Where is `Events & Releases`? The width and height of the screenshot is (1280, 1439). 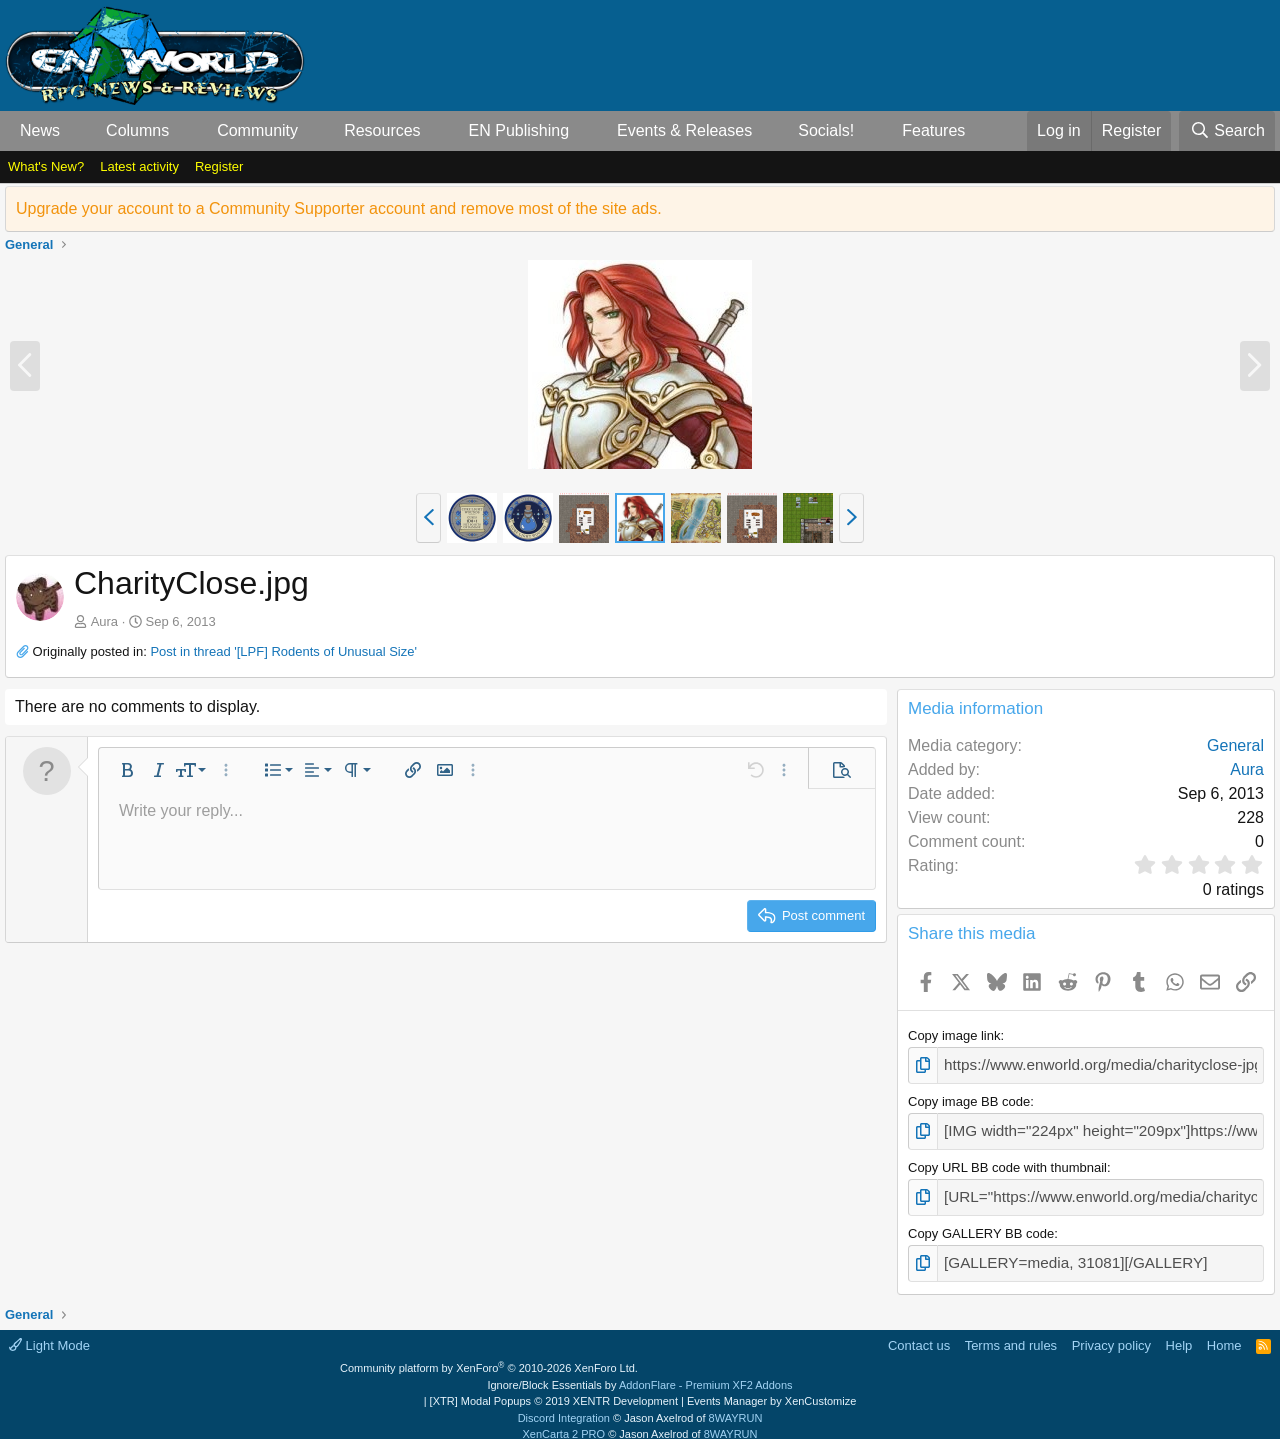 Events & Releases is located at coordinates (684, 130).